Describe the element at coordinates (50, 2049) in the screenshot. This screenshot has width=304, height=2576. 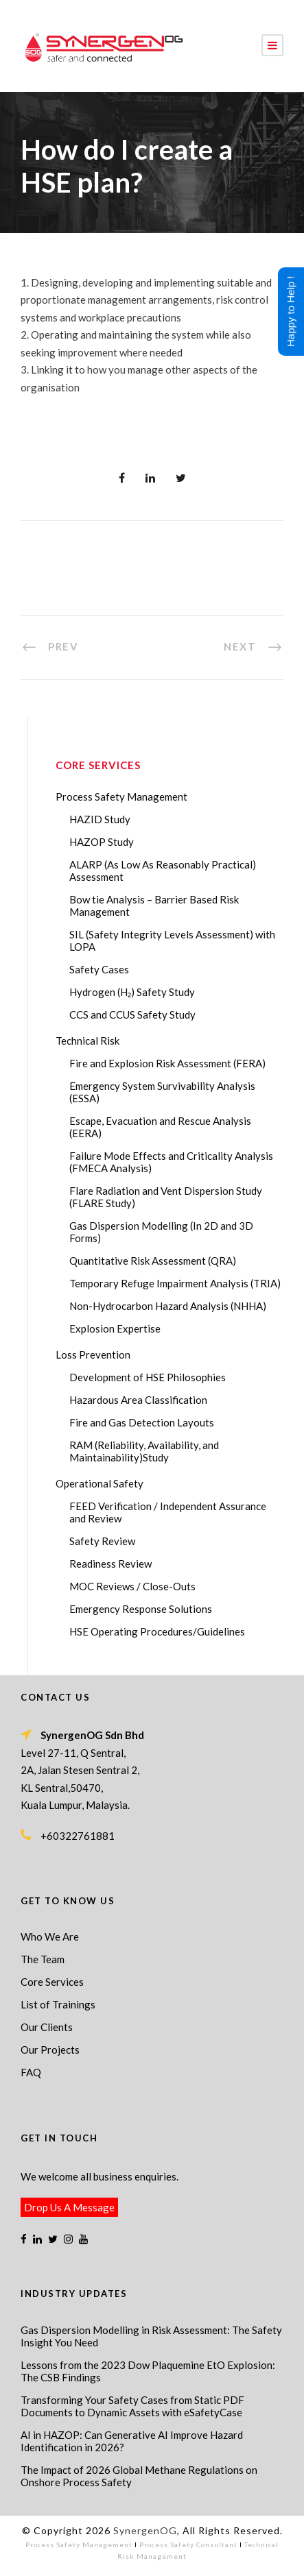
I see `Our Projects` at that location.